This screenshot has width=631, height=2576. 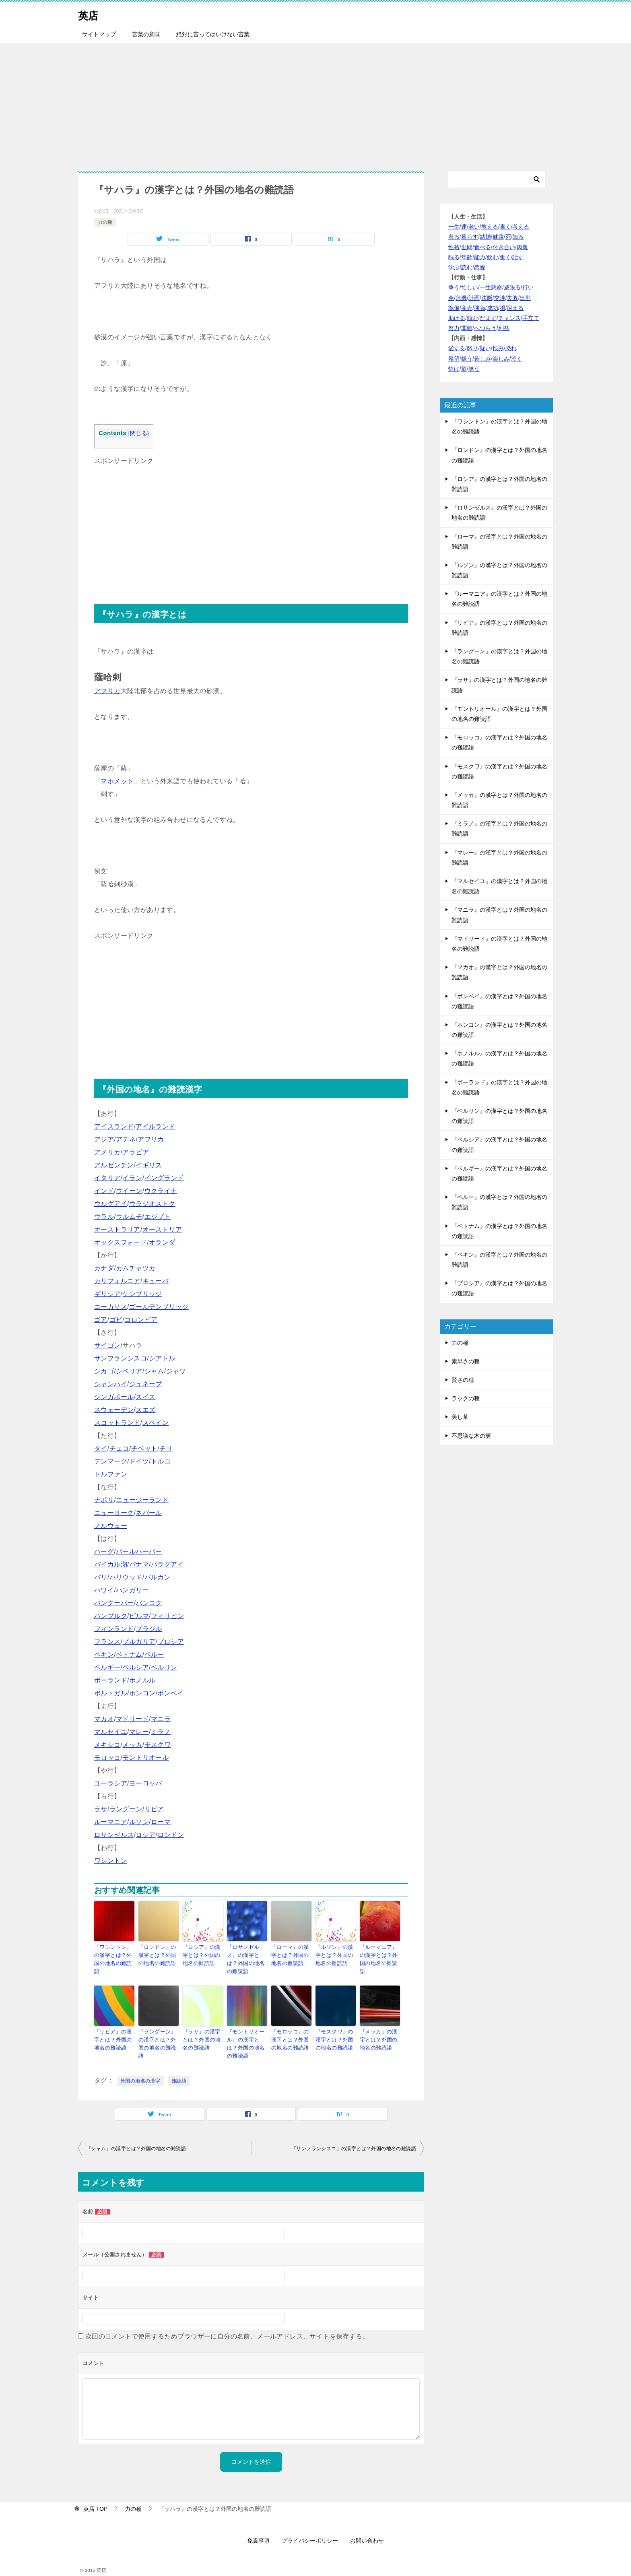 What do you see at coordinates (110, 1525) in the screenshot?
I see `ノルウェー` at bounding box center [110, 1525].